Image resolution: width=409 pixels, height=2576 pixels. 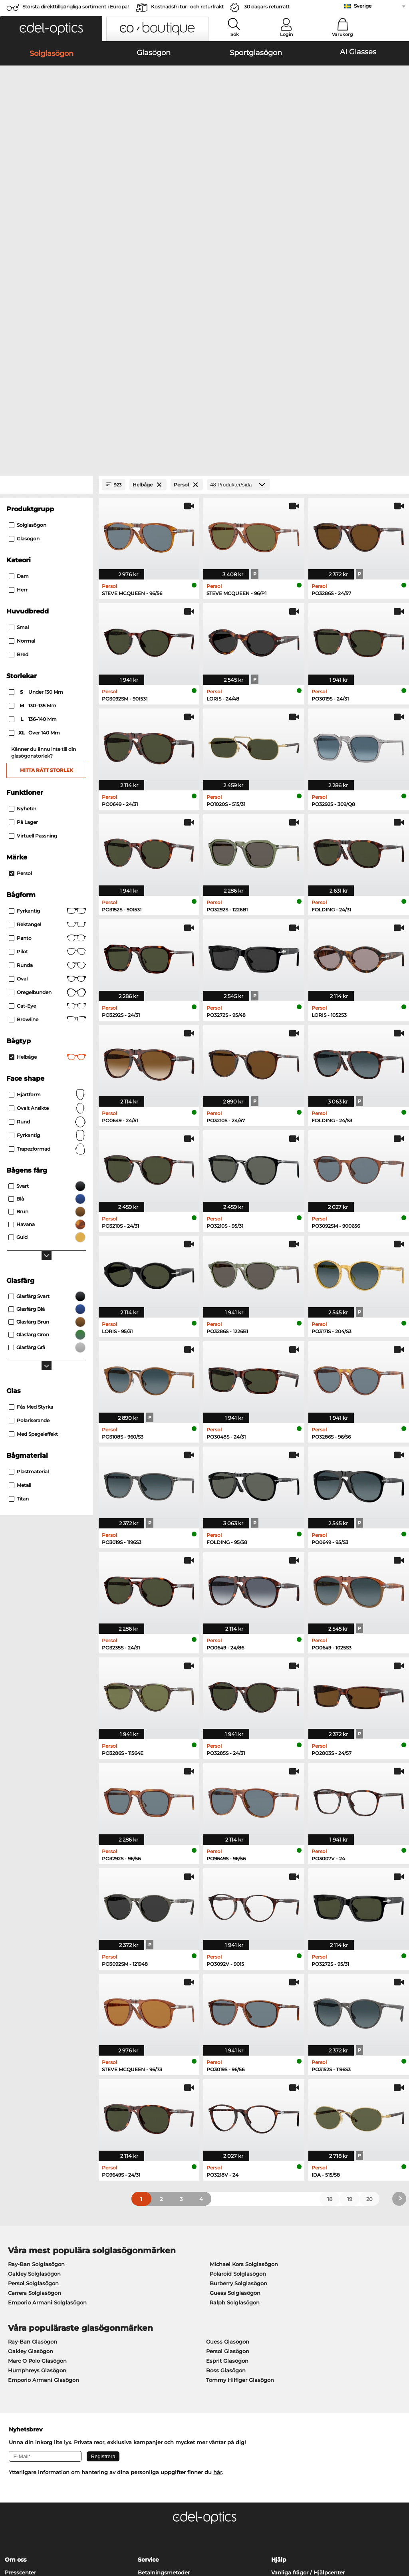 What do you see at coordinates (333, 2362) in the screenshot?
I see `Prenumerera och avsluta prenumerationen på nyhetsbrevet` at bounding box center [333, 2362].